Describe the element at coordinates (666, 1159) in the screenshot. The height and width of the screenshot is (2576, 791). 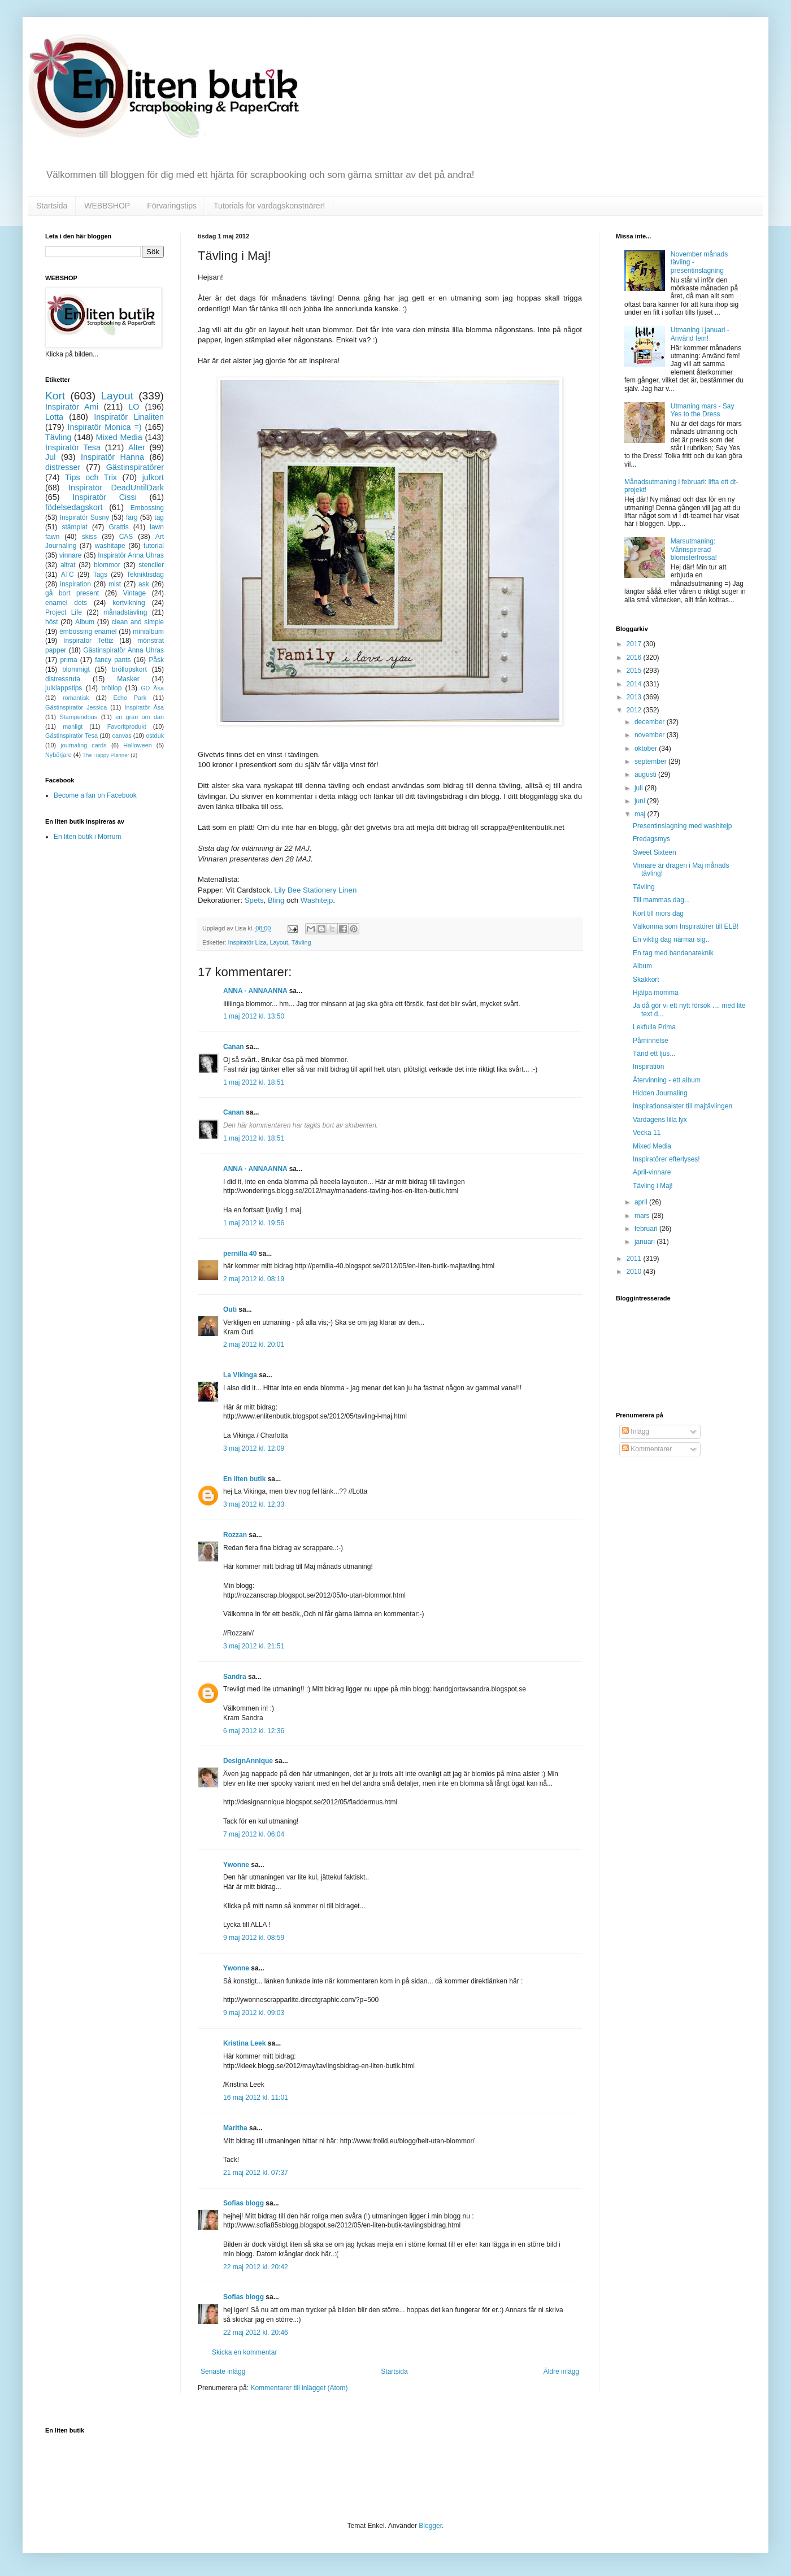
I see `Inspiratörer efterlyses!` at that location.